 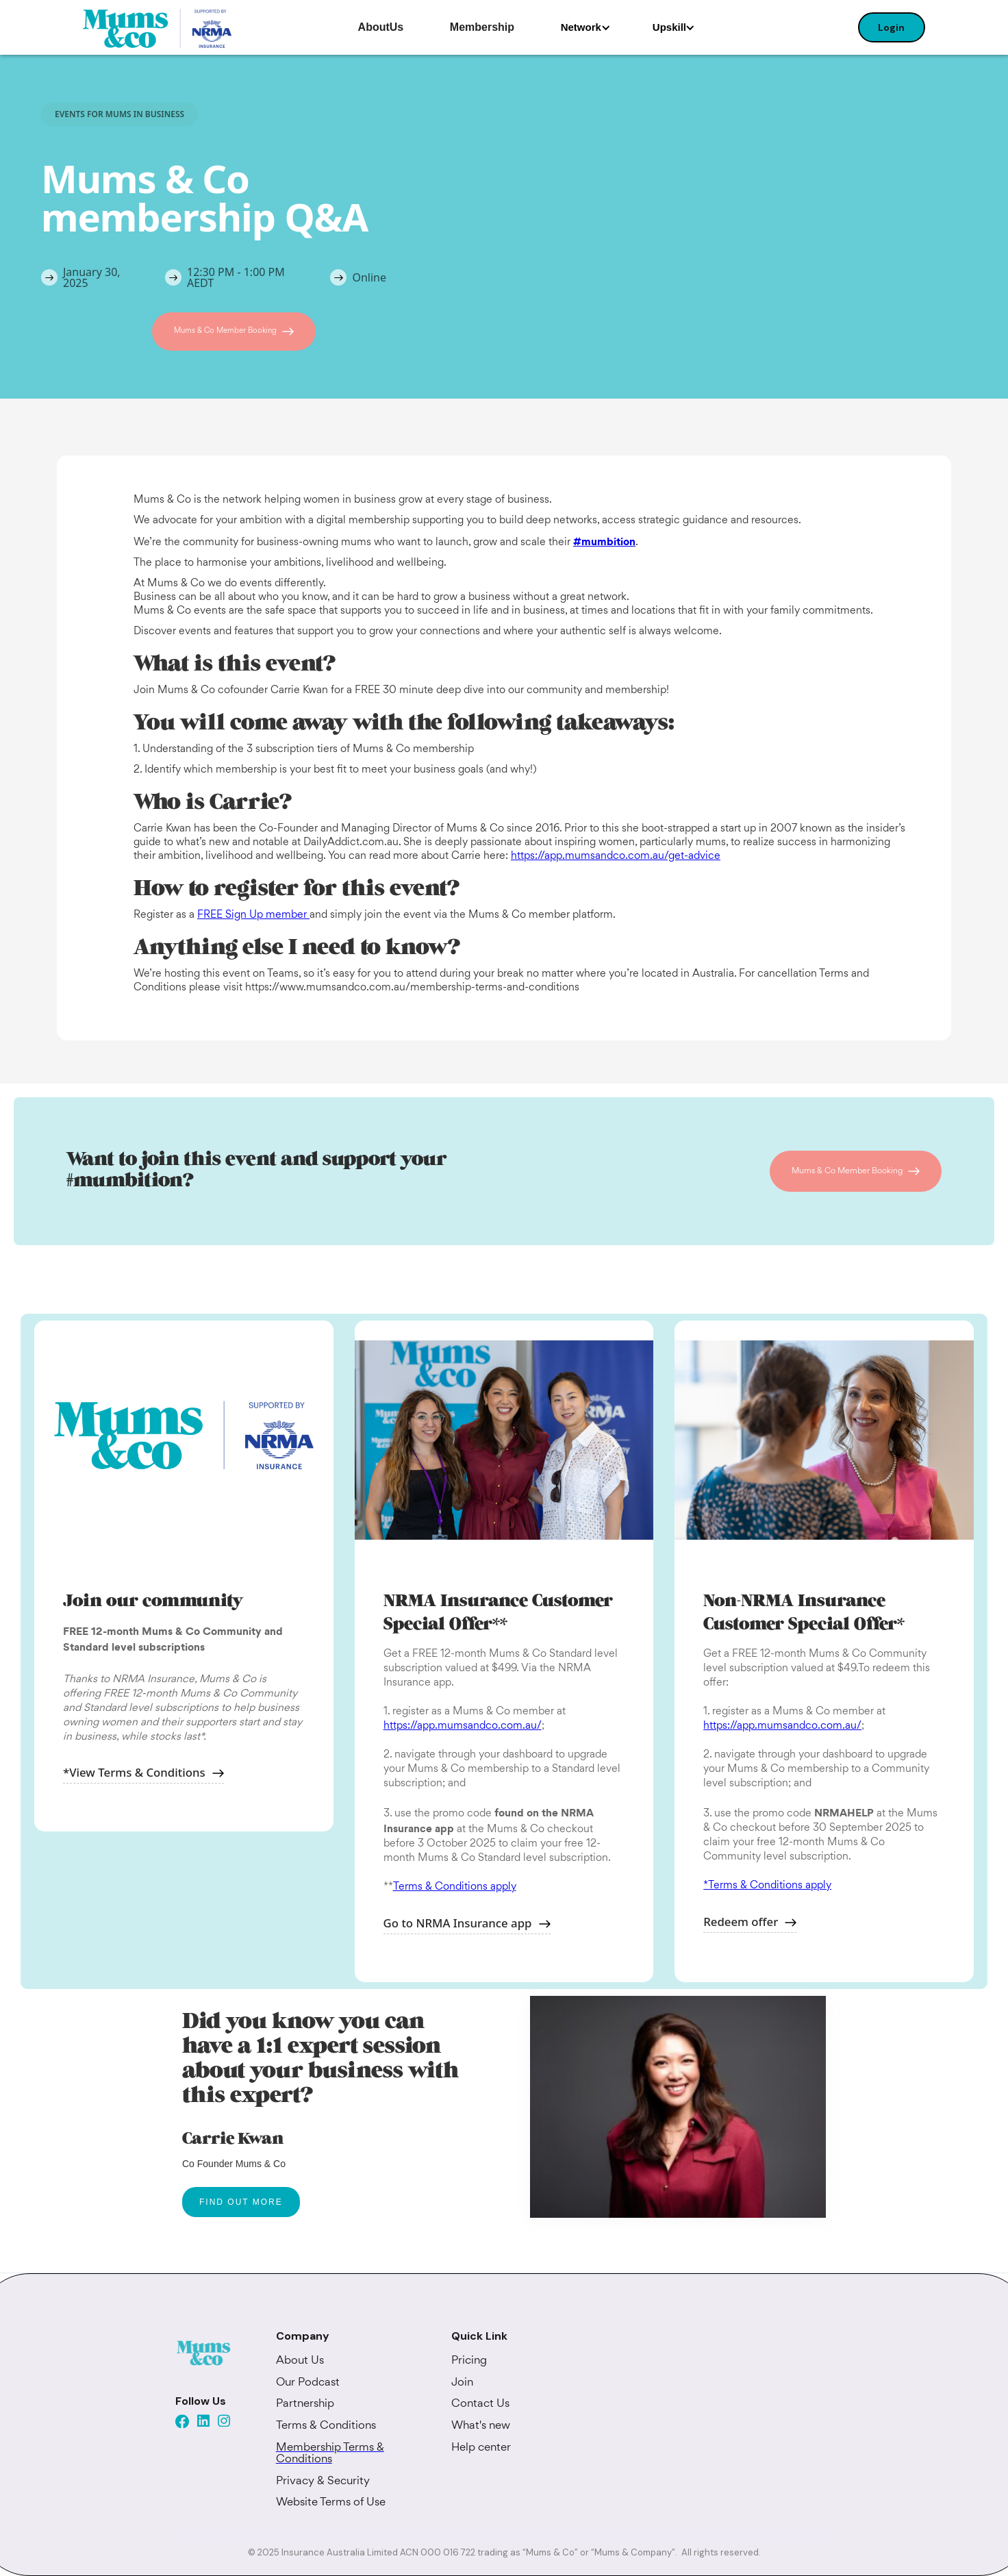 What do you see at coordinates (462, 1726) in the screenshot?
I see `https://app.mumsandco.com.au/` at bounding box center [462, 1726].